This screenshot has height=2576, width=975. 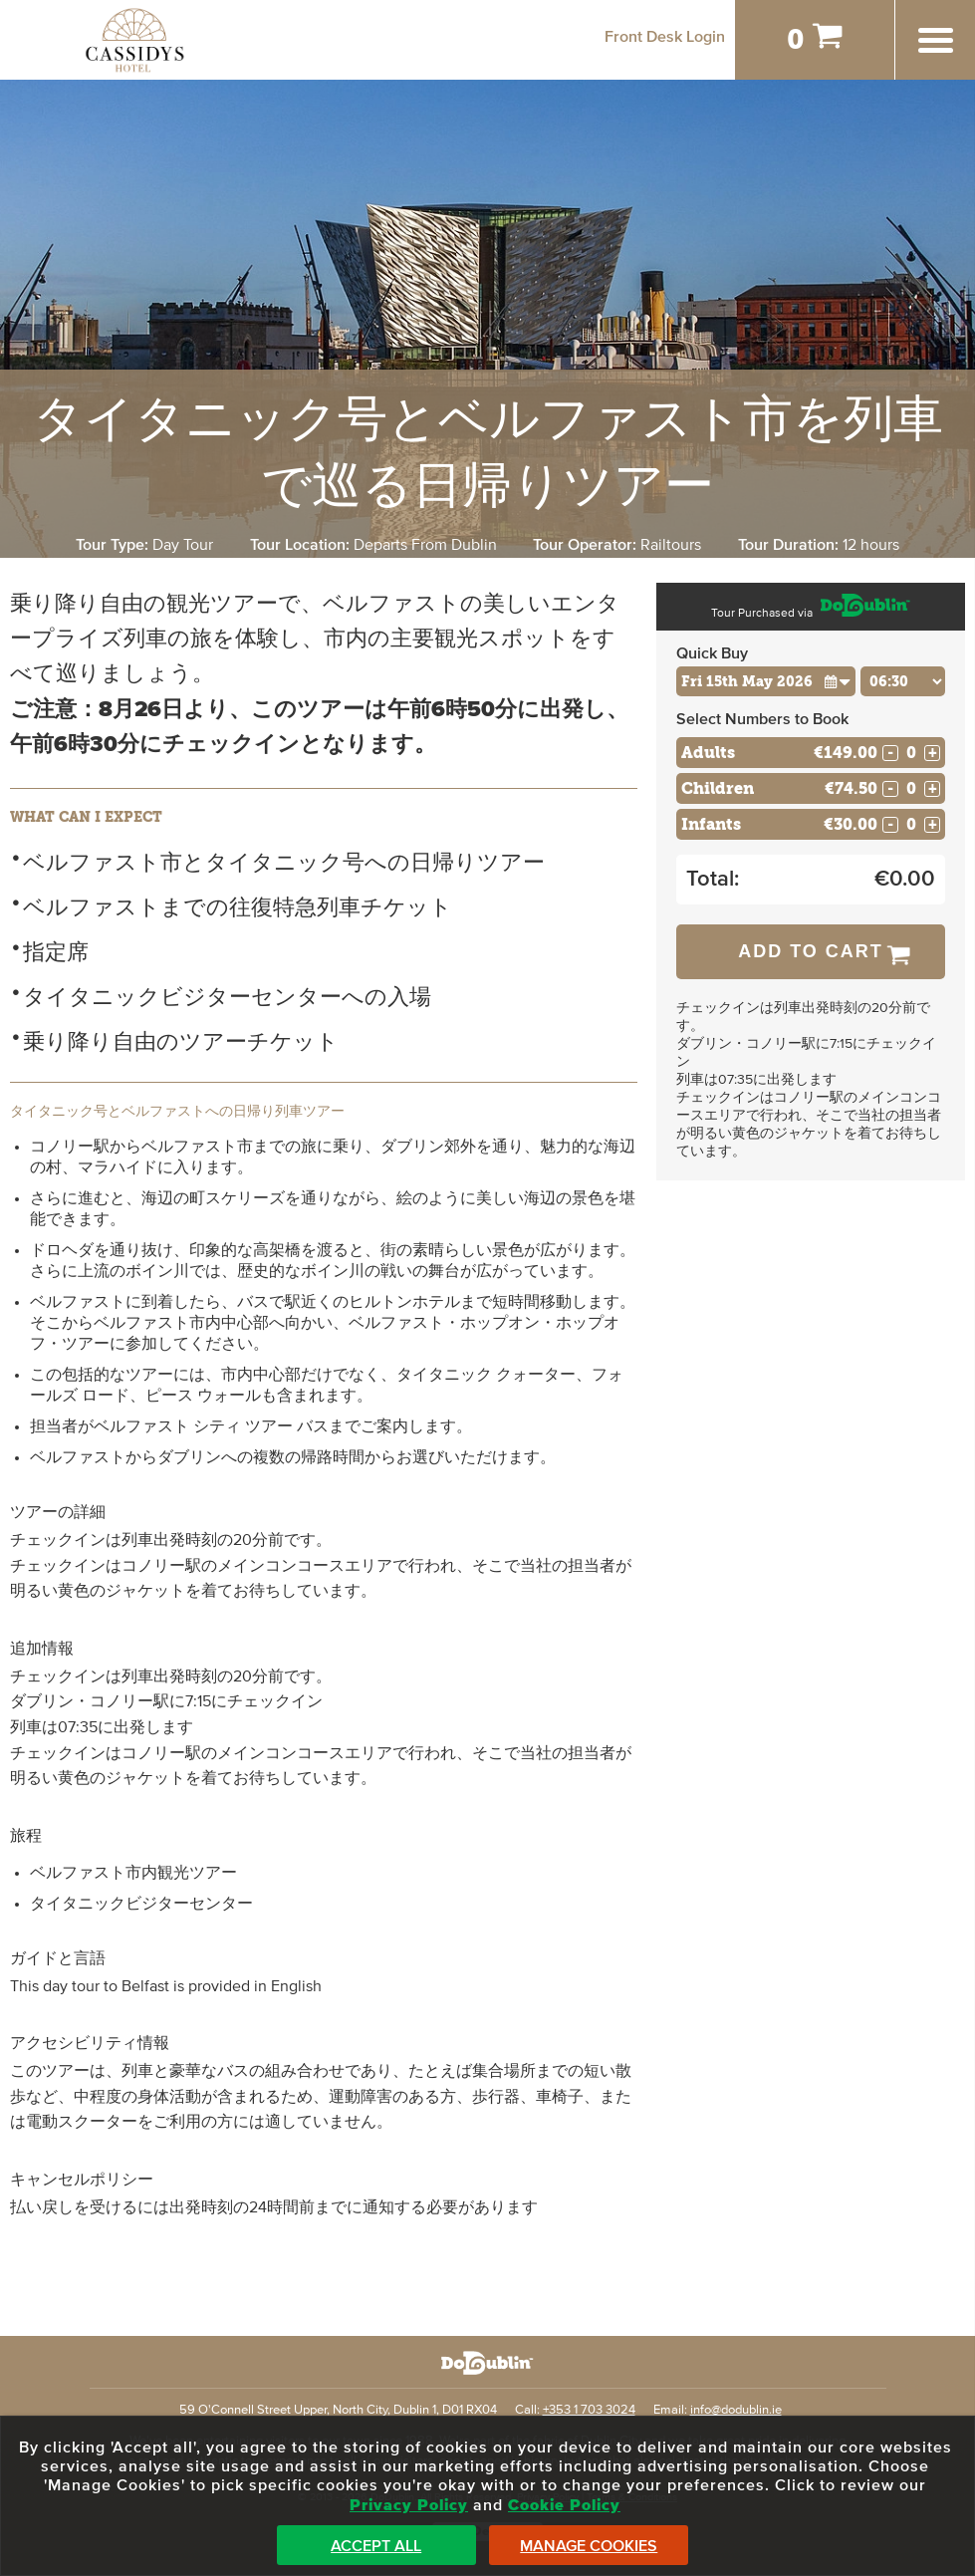 I want to click on Front Desk Login, so click(x=665, y=37).